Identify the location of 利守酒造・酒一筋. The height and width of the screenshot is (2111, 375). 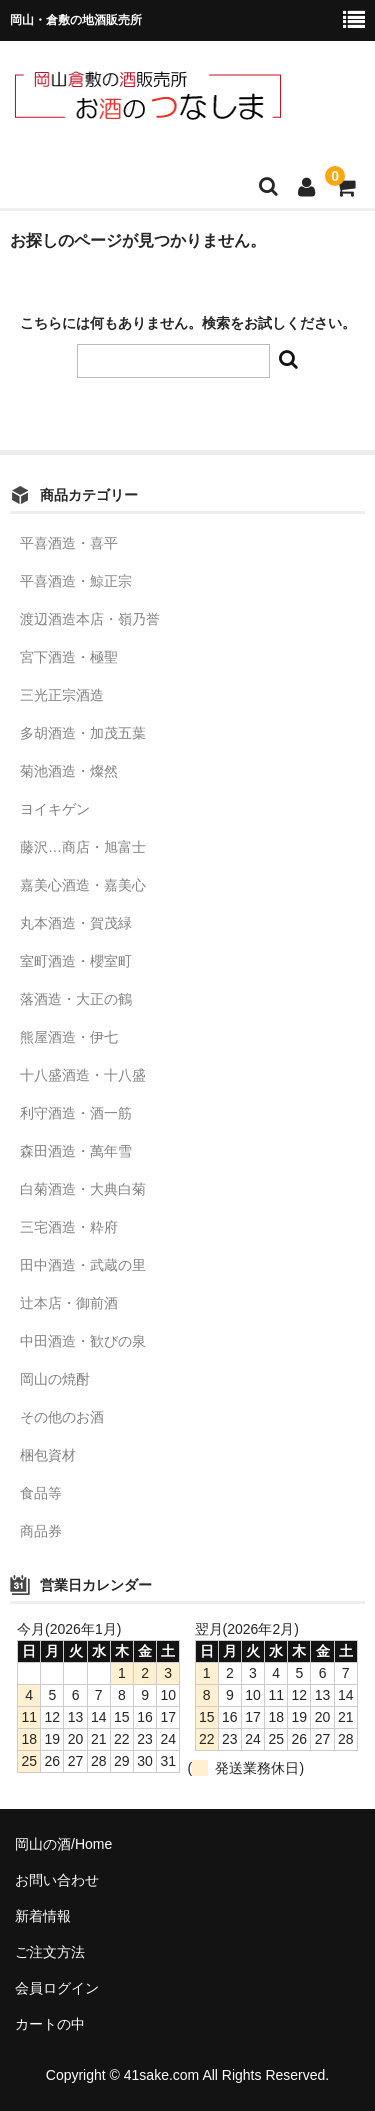
(76, 1113).